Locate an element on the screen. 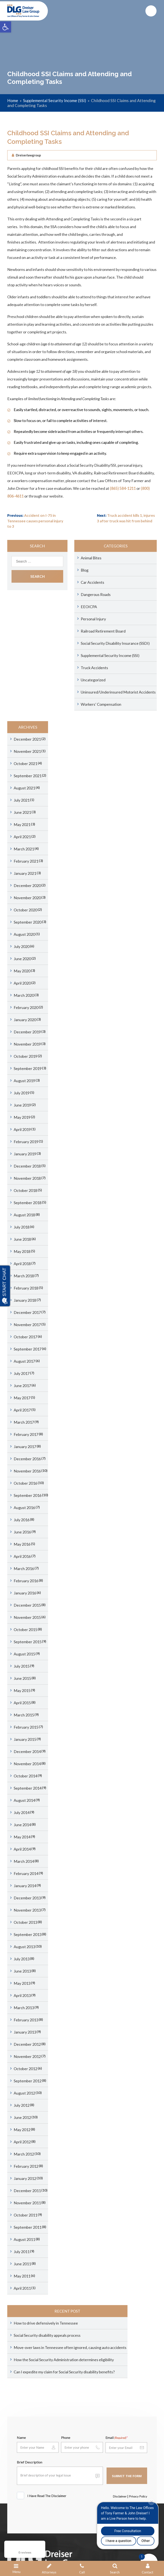 The image size is (164, 2576). December 2017 is located at coordinates (27, 1312).